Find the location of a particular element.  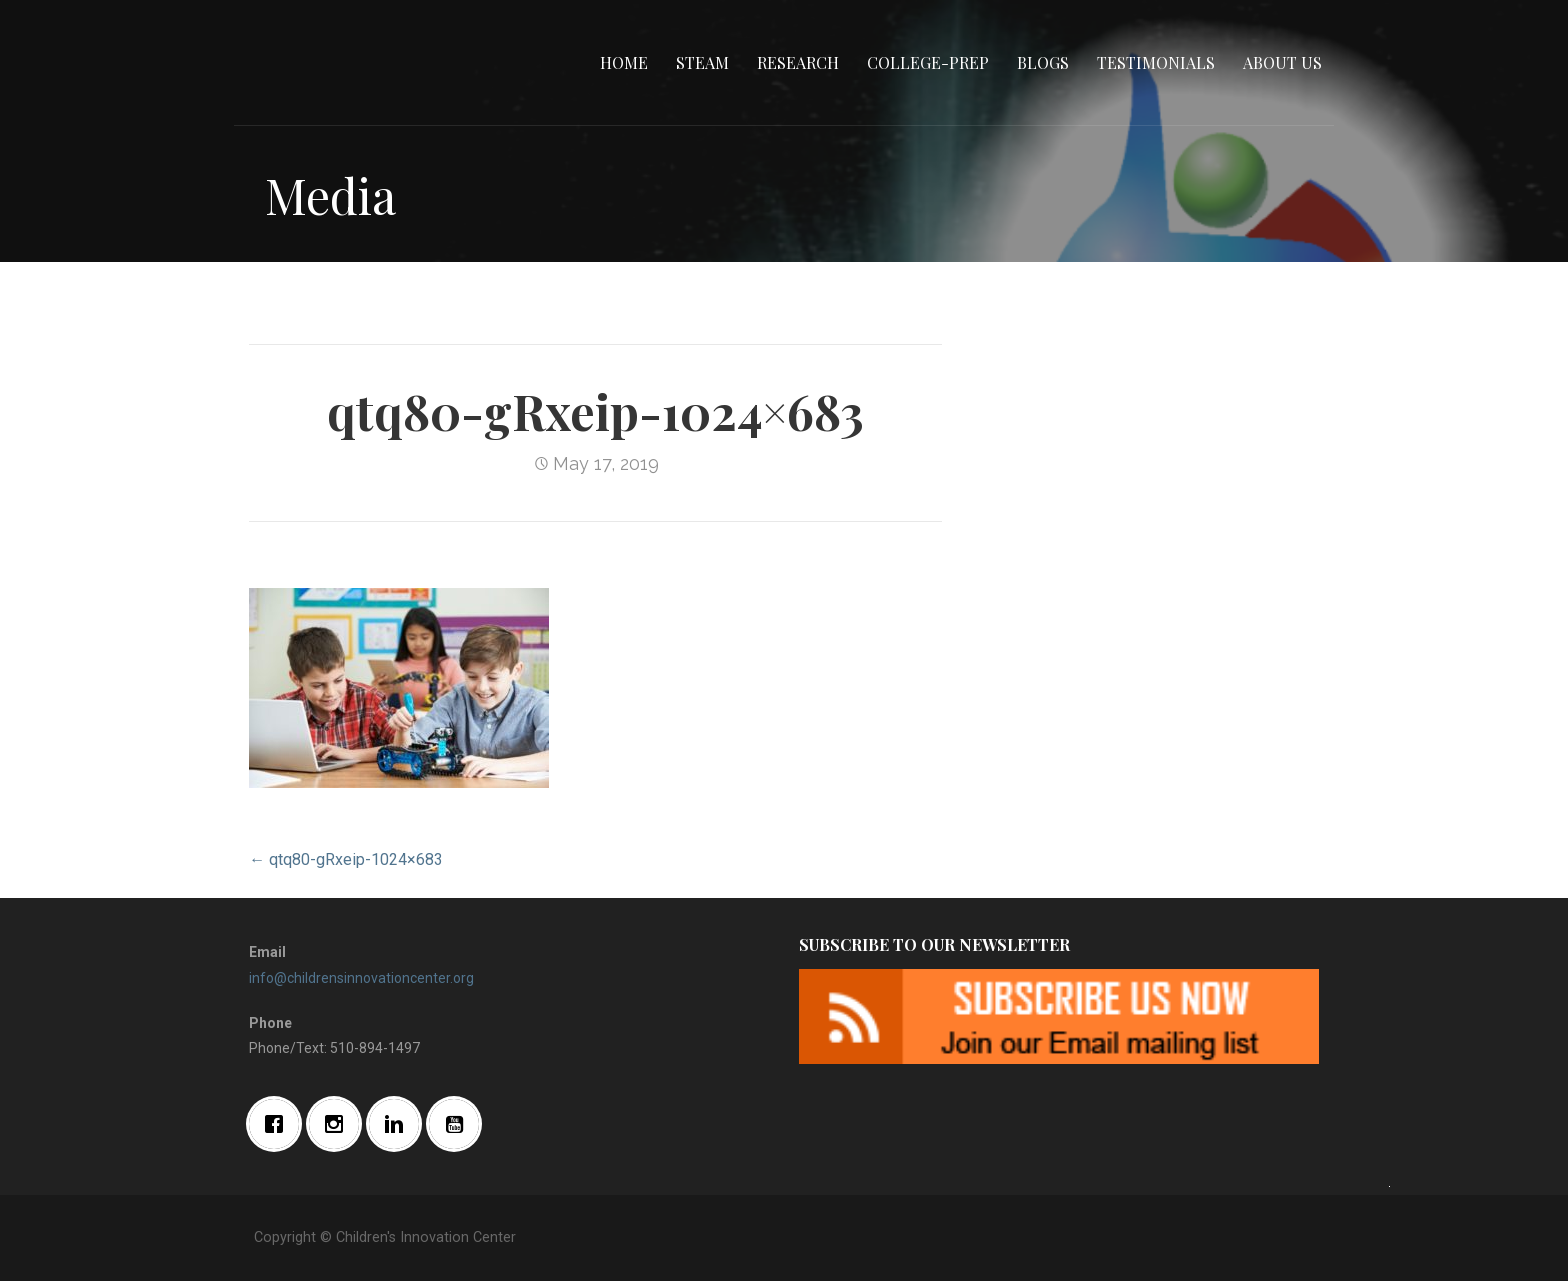

[Linkedin] is located at coordinates (399, 1124).